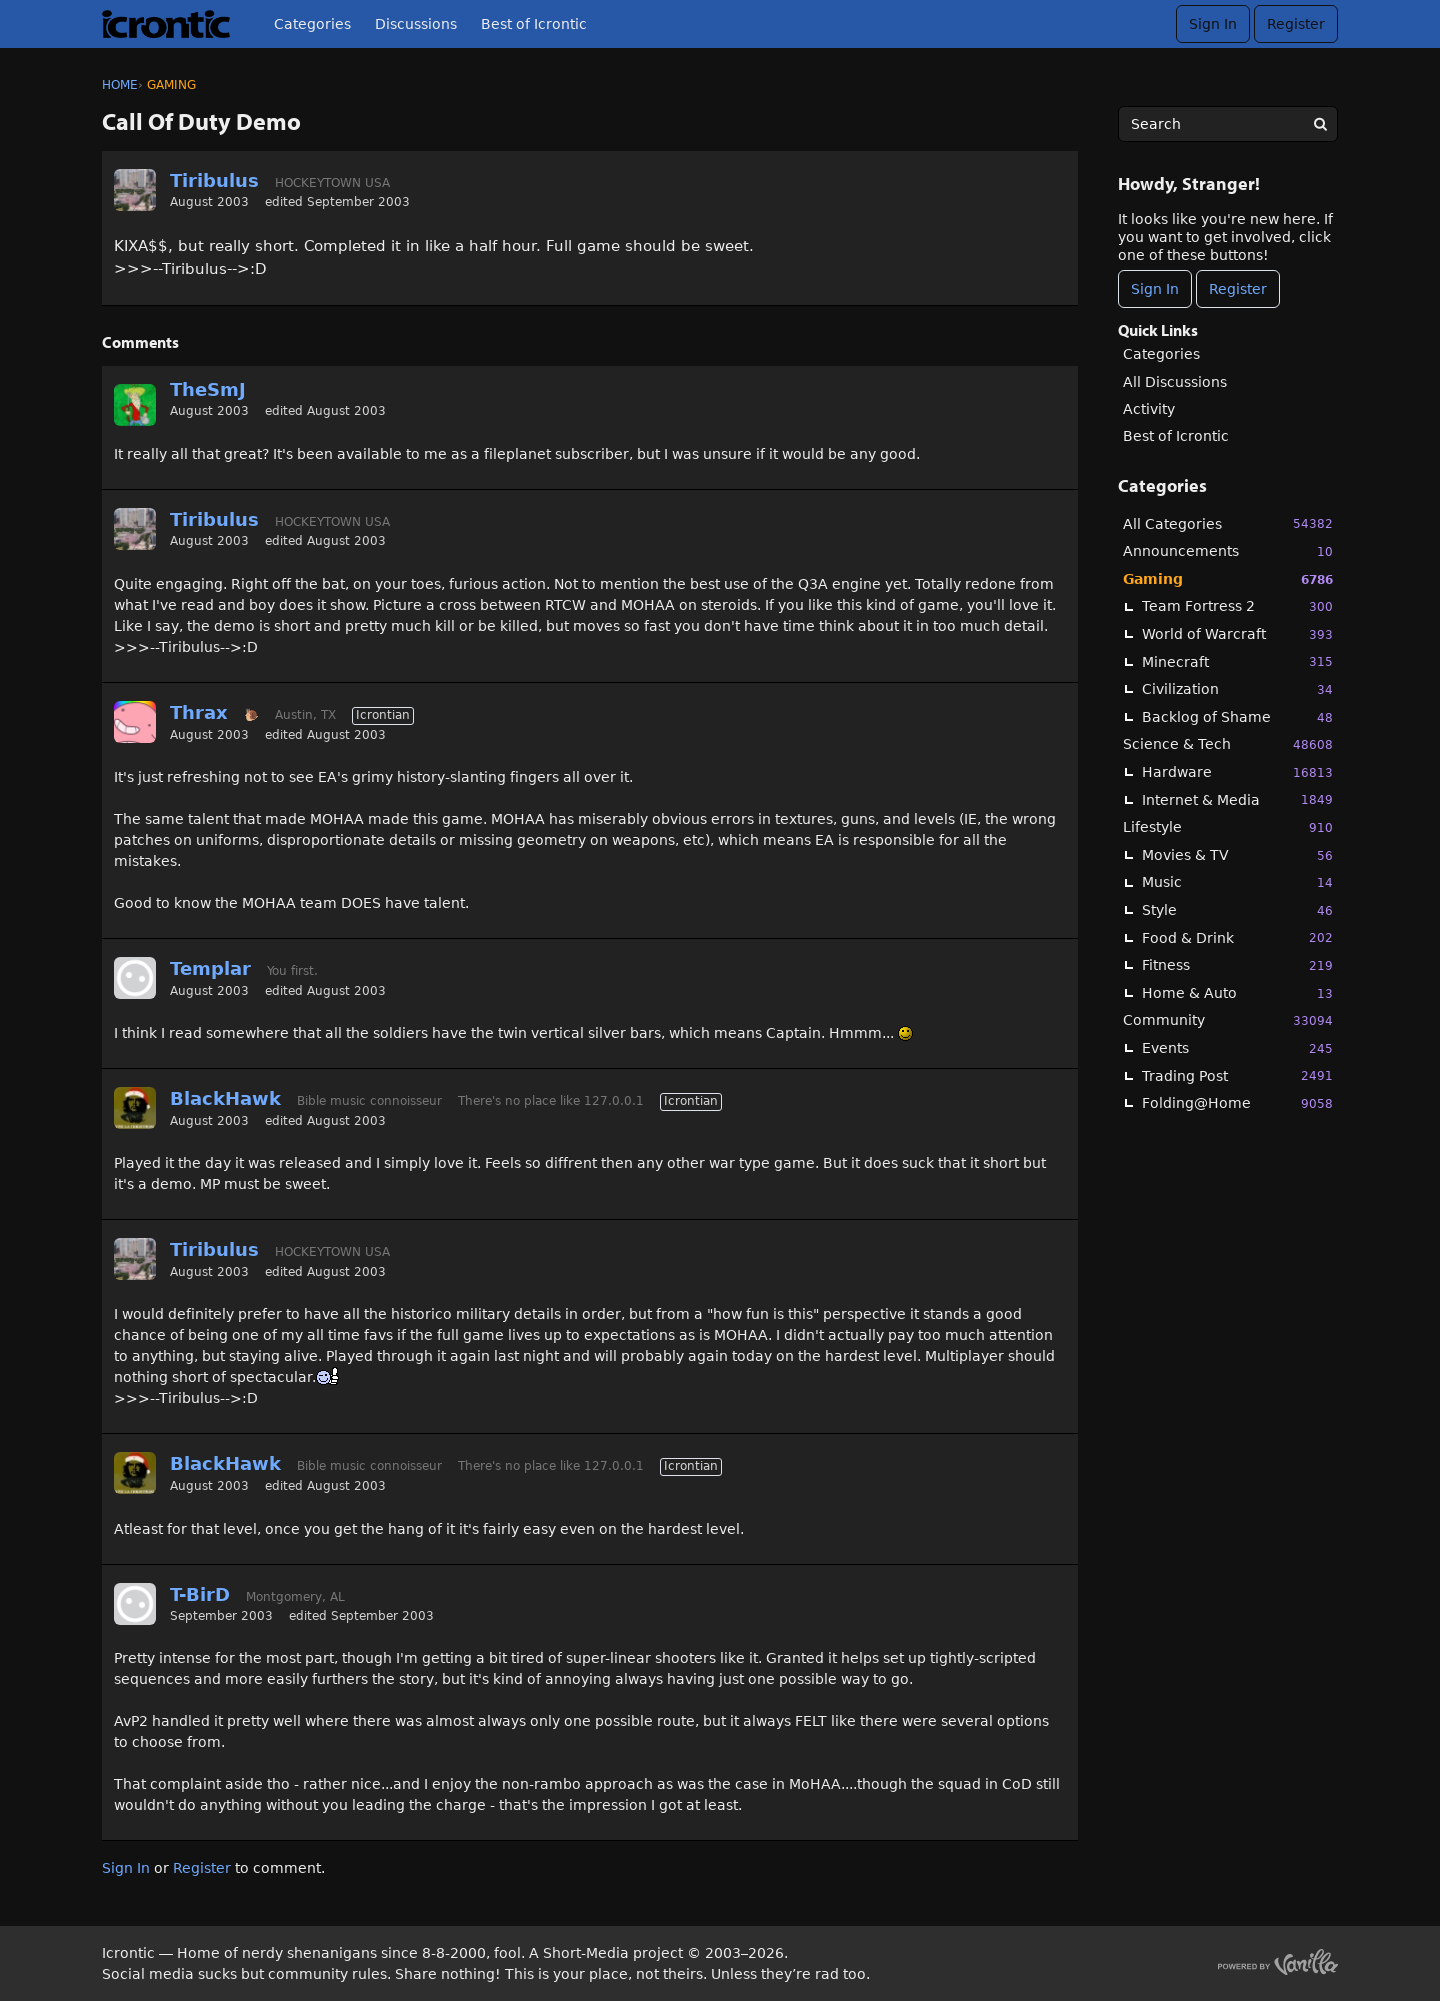 The width and height of the screenshot is (1440, 2001). Describe the element at coordinates (1228, 124) in the screenshot. I see `[searchbox]` at that location.